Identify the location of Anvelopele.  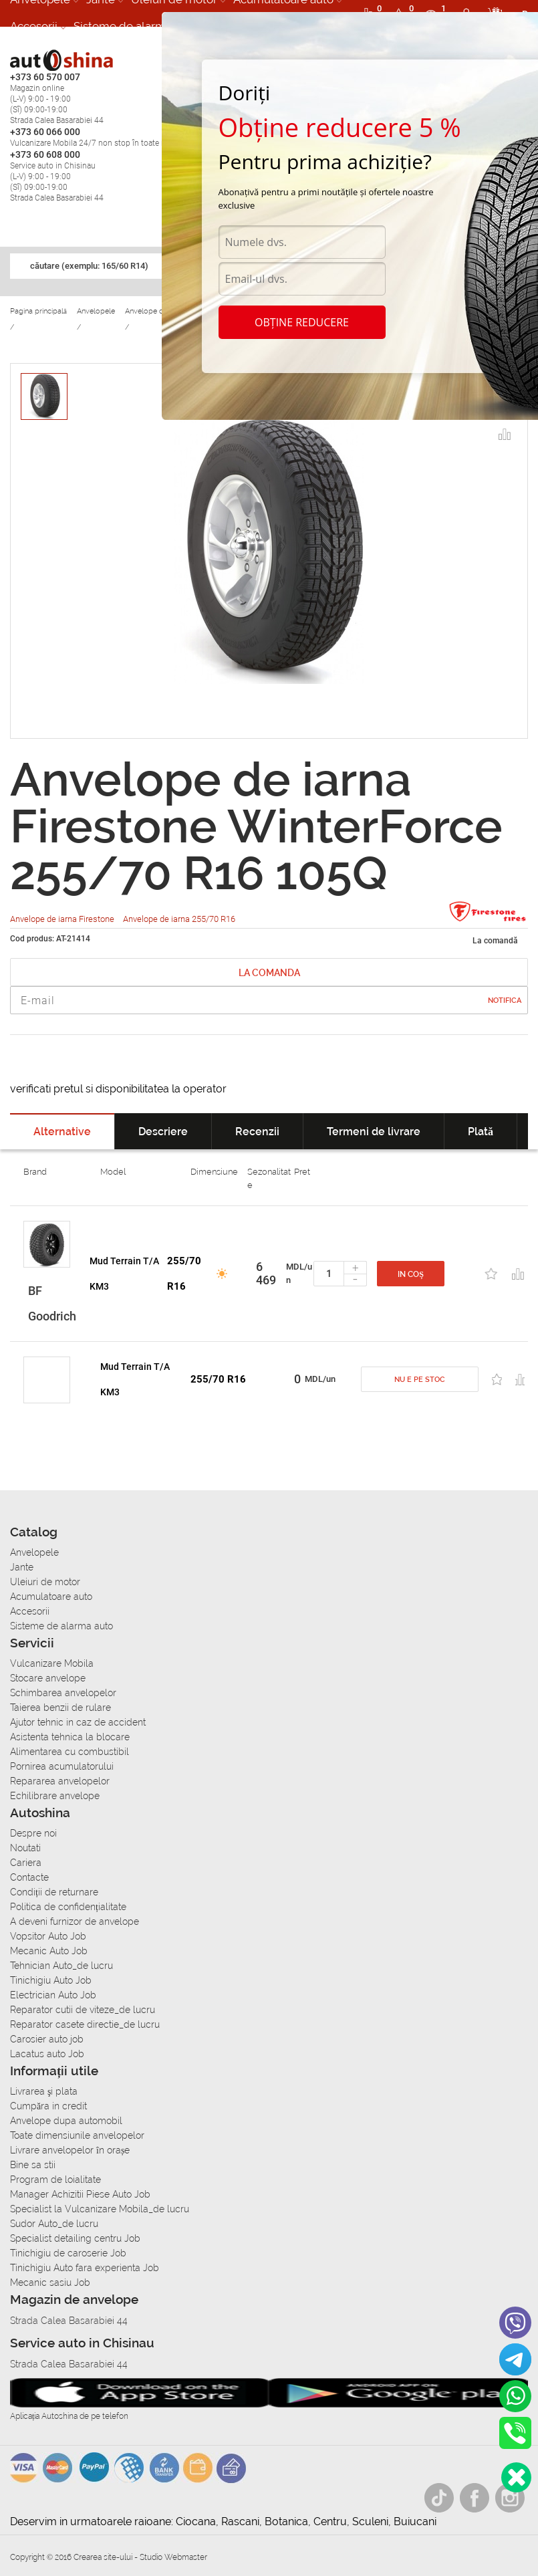
(34, 1552).